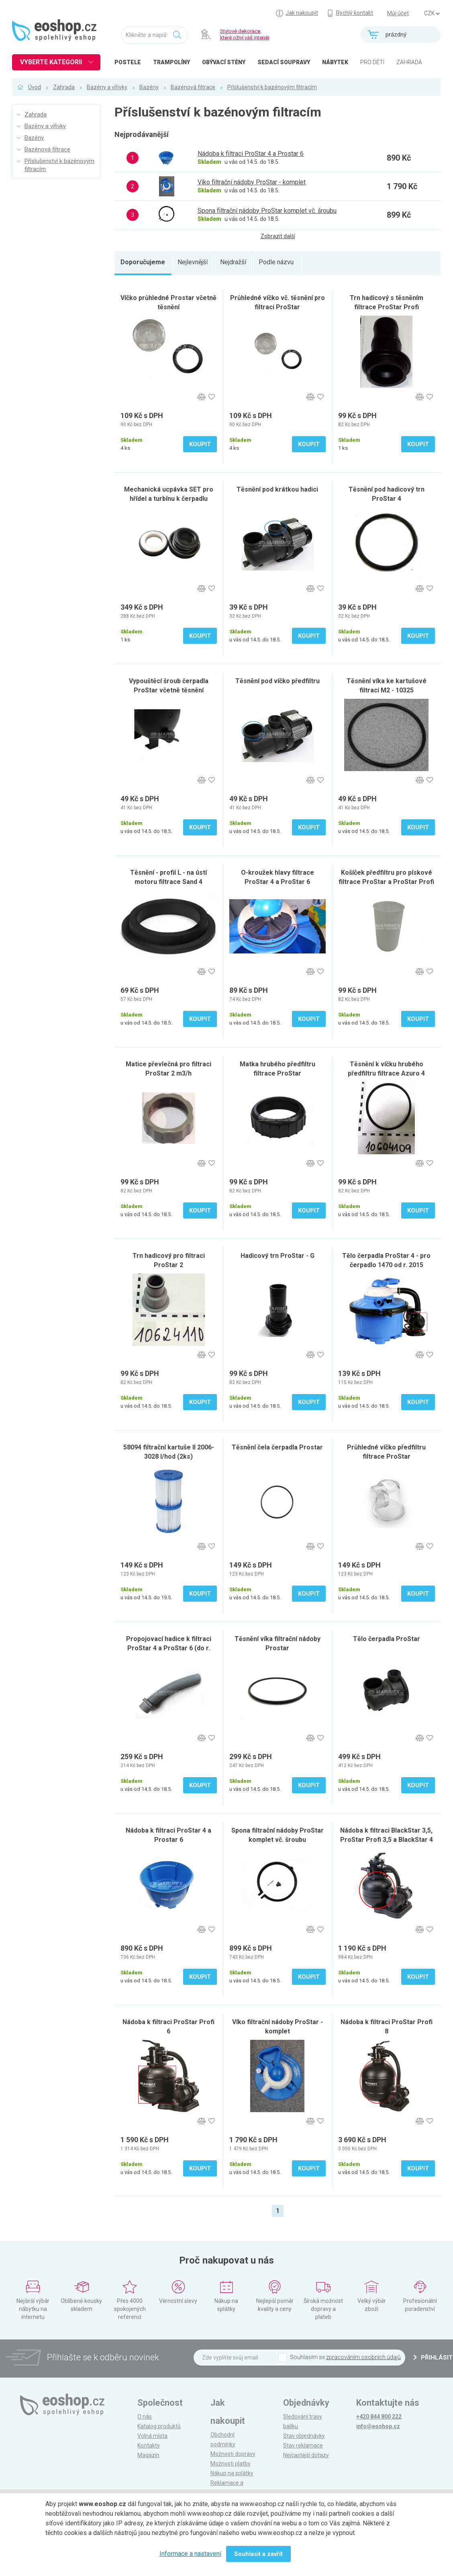  Describe the element at coordinates (232, 2454) in the screenshot. I see `Možnosti dopravy` at that location.